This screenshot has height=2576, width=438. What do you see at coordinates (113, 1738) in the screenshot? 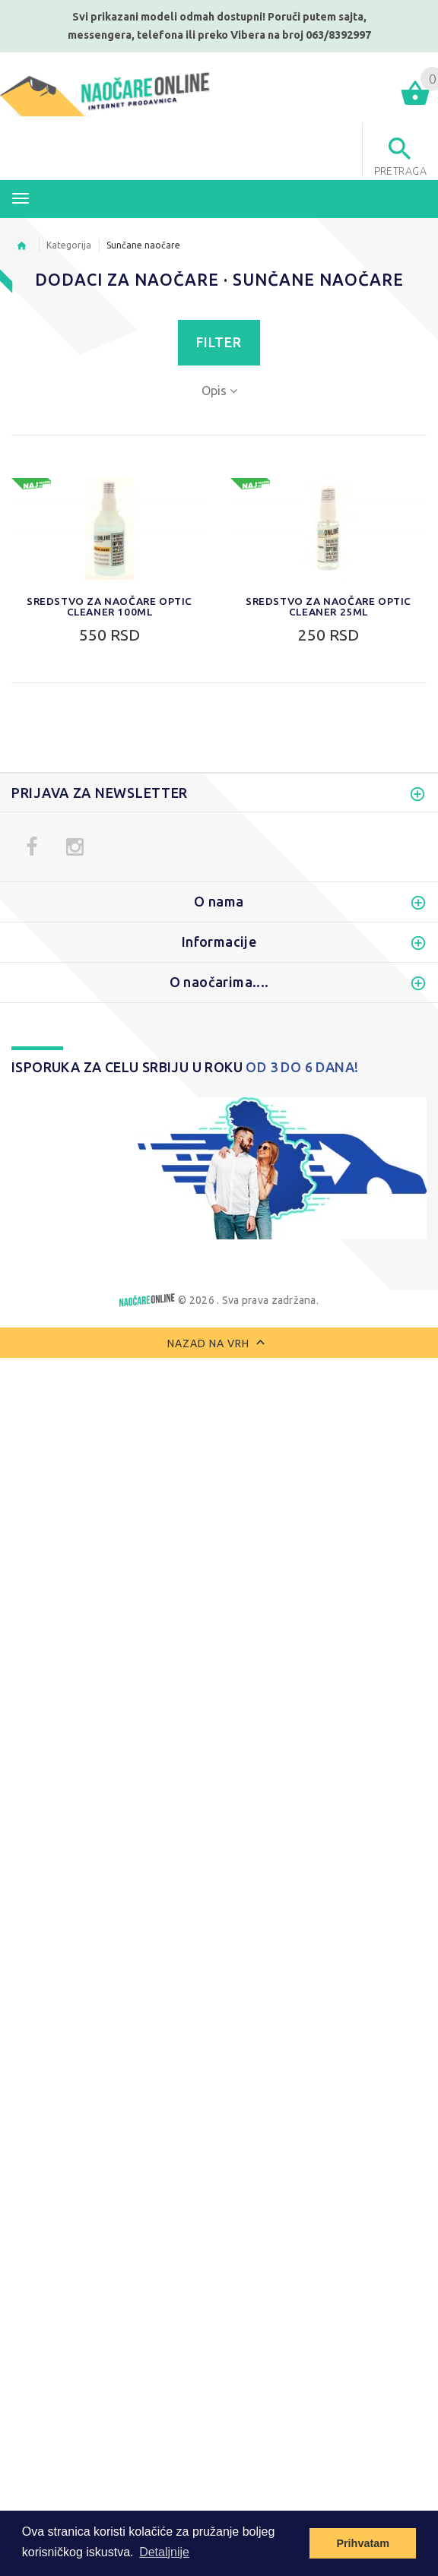
I see `1. 20% do 57% apsorpcija svetlosti` at bounding box center [113, 1738].